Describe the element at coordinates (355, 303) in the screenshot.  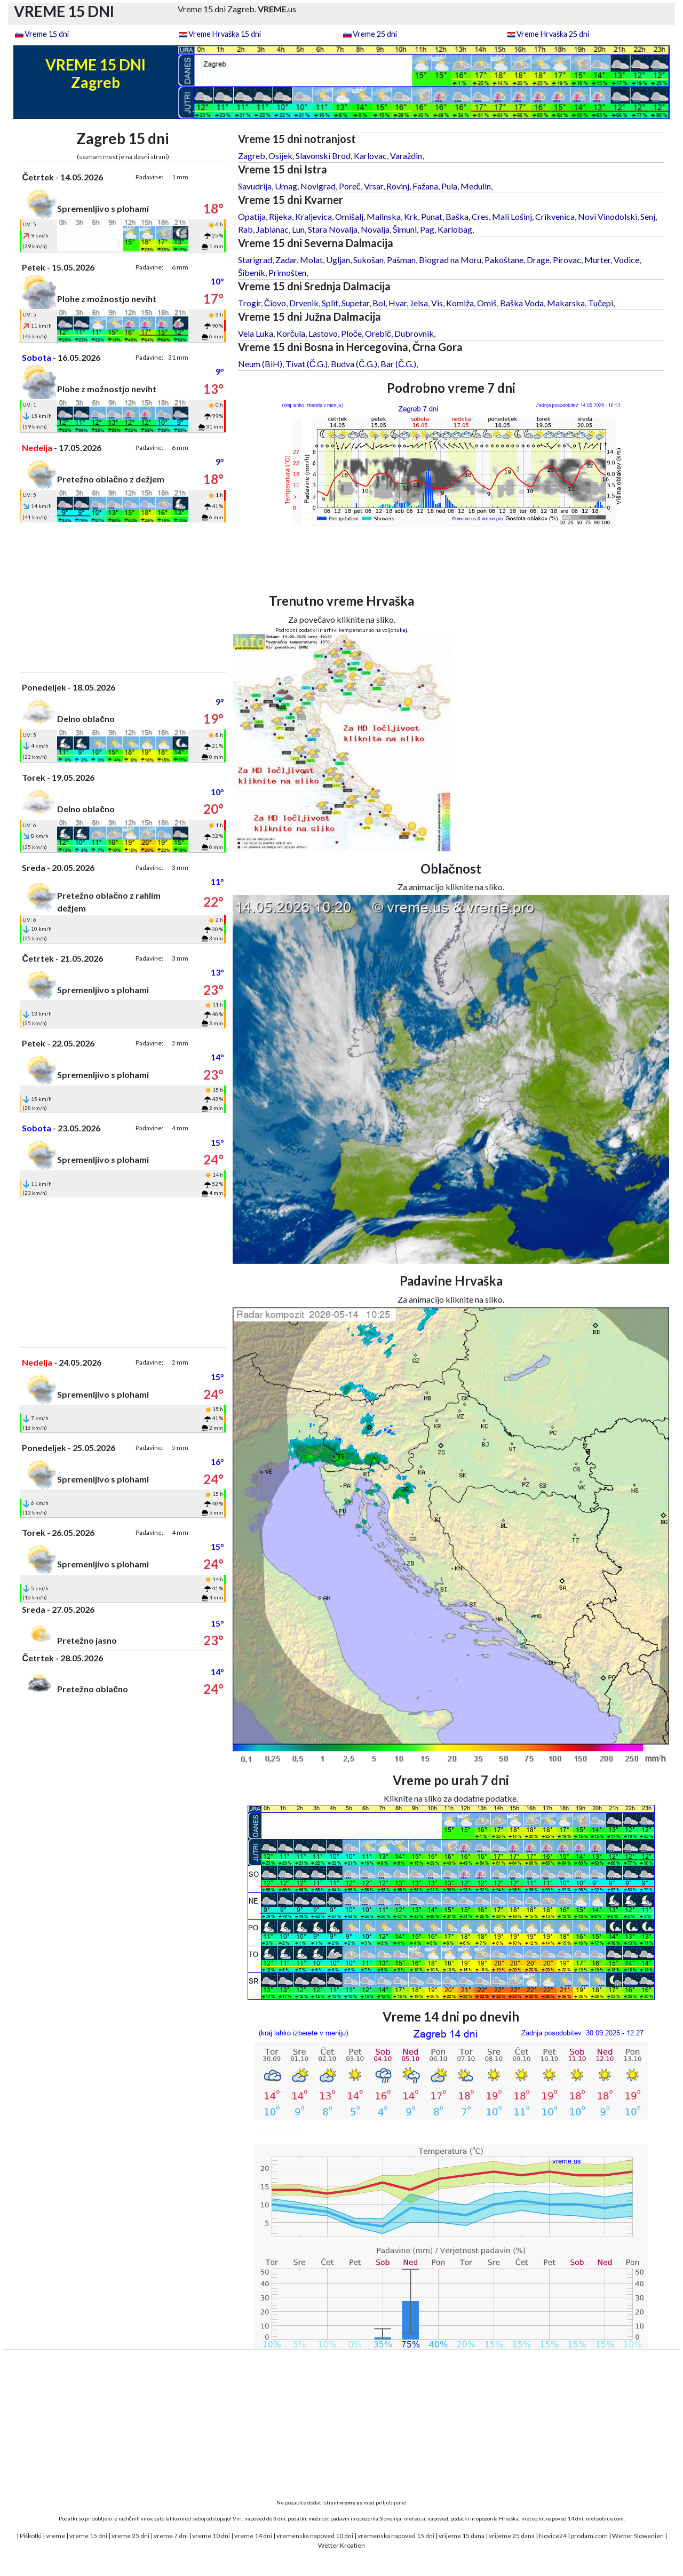
I see `Supetar` at that location.